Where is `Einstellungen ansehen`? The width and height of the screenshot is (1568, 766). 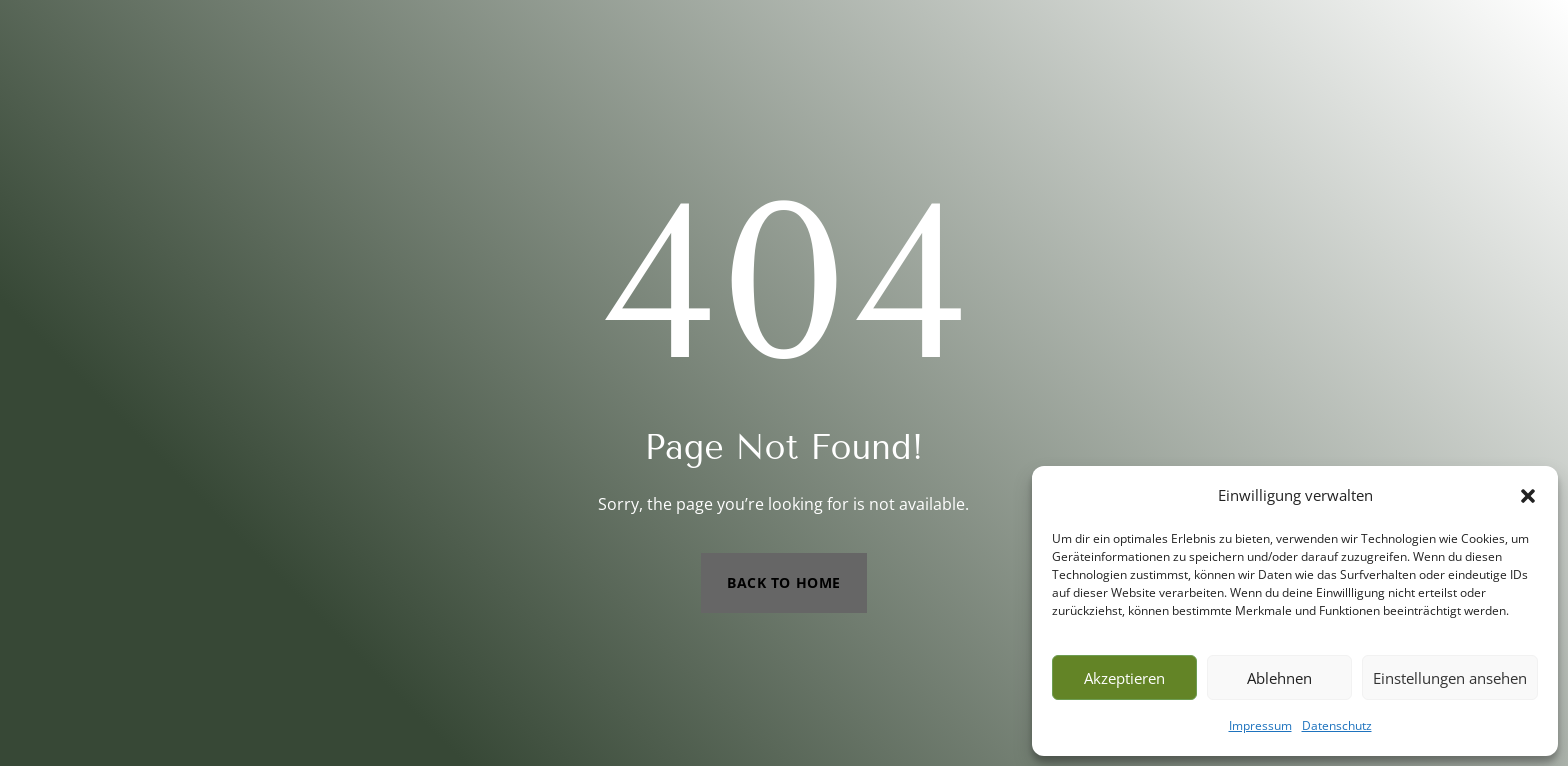
Einstellungen ansehen is located at coordinates (1450, 678).